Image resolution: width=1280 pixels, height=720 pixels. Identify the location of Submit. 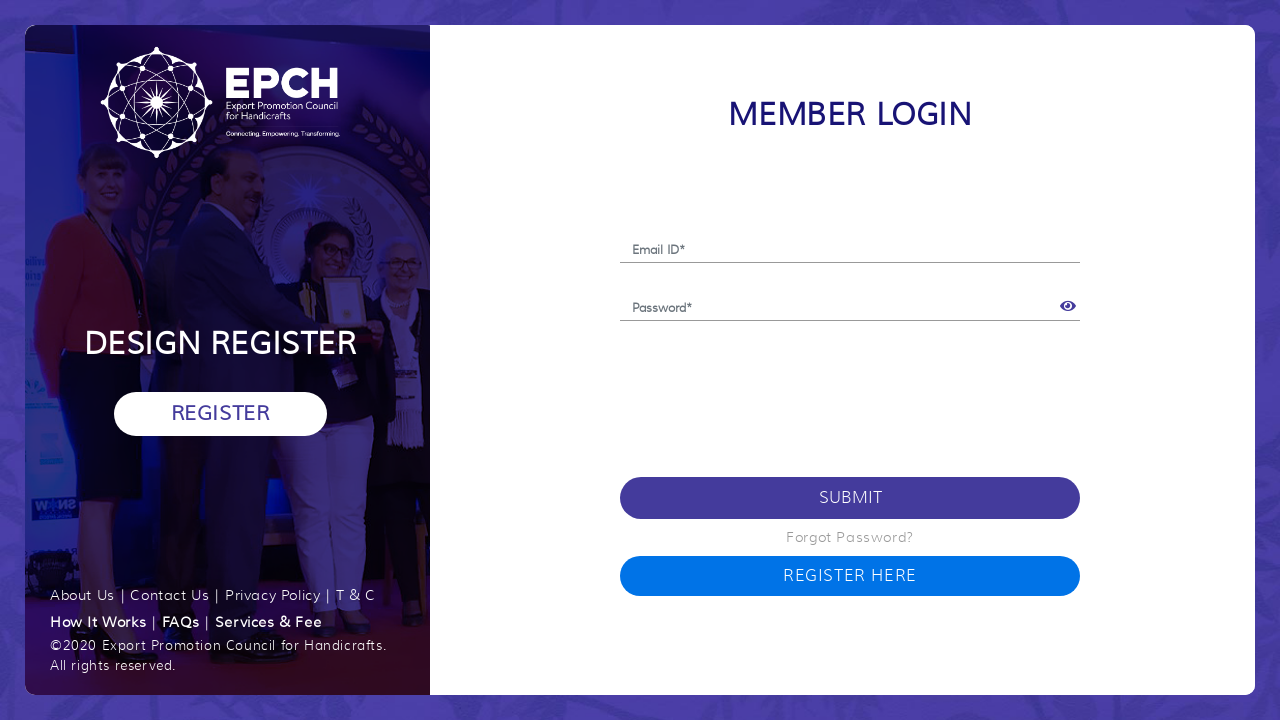
(850, 498).